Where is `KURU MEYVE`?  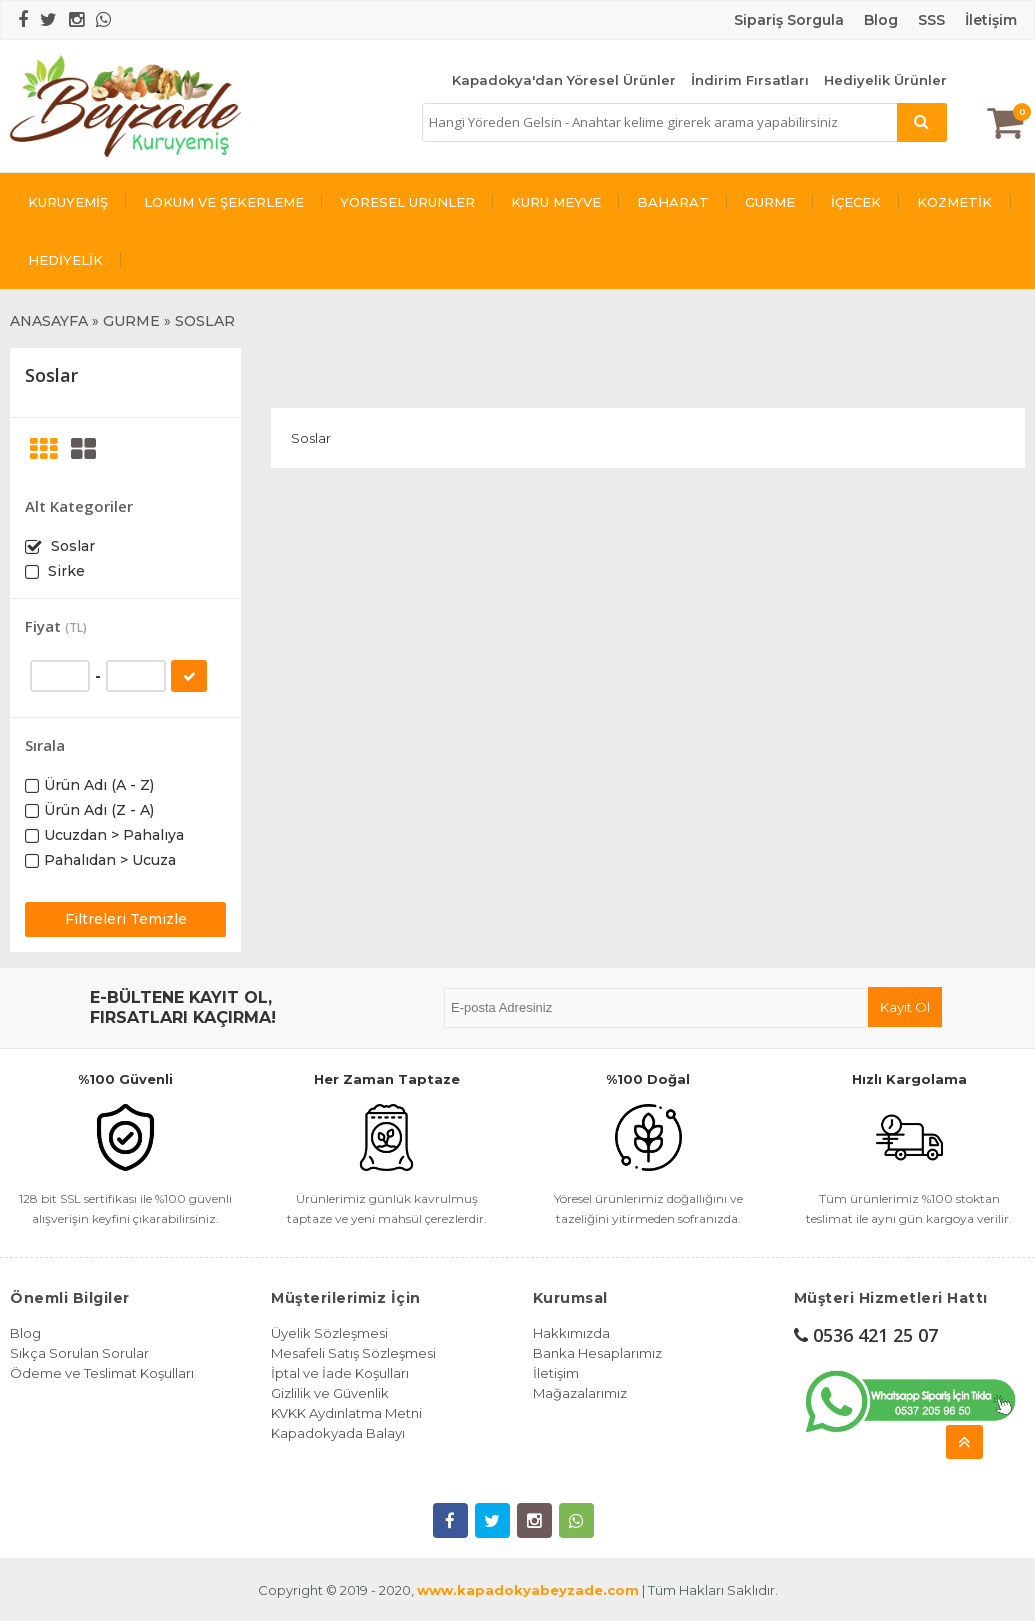 KURU MEYVE is located at coordinates (556, 202).